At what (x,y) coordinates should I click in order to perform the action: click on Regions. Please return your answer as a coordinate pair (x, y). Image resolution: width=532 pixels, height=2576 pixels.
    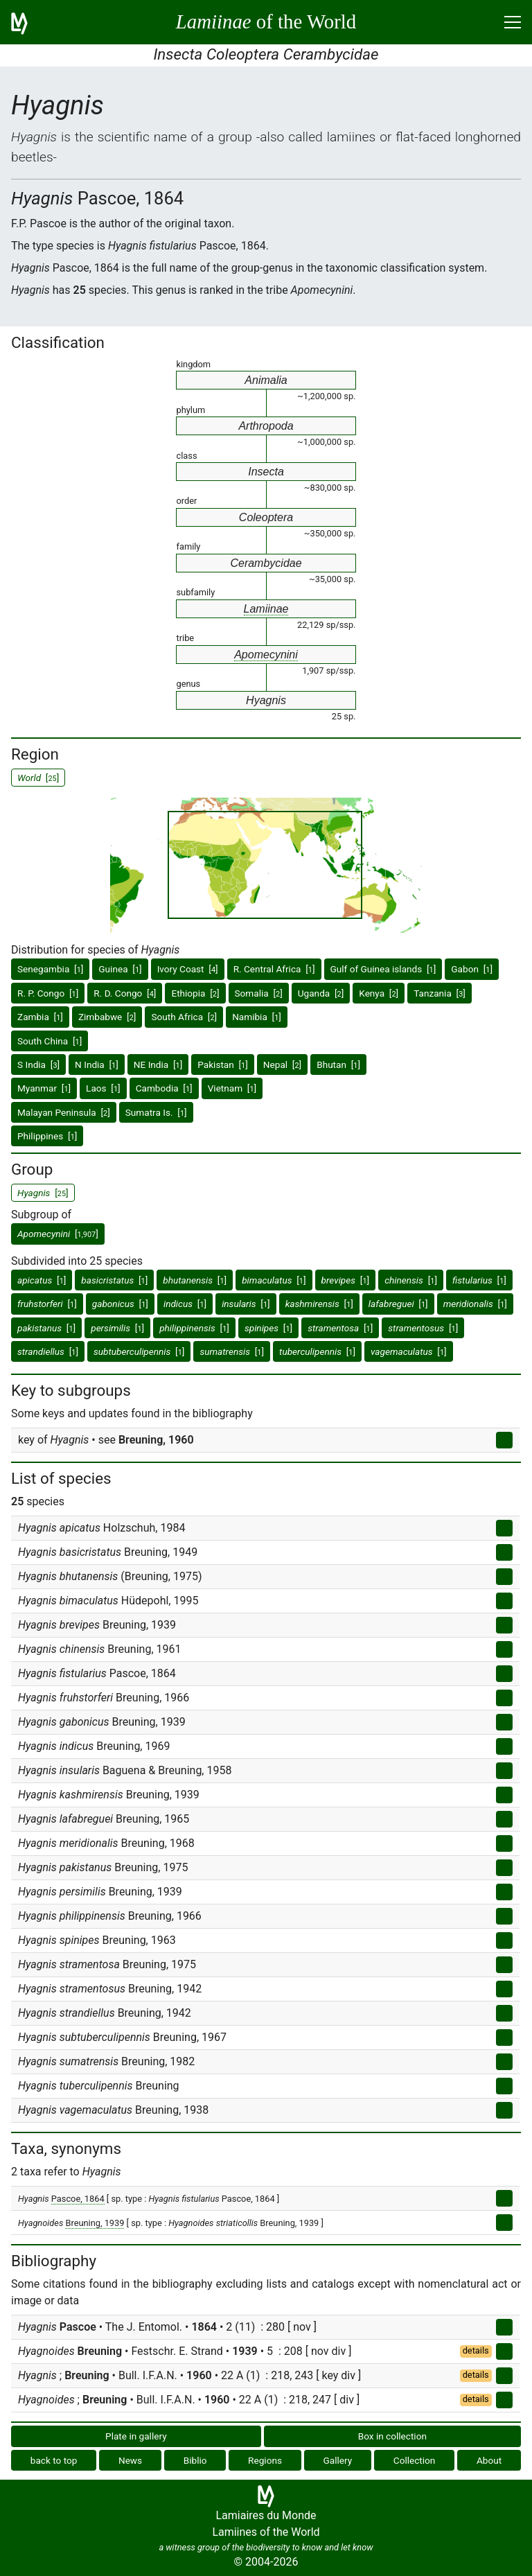
    Looking at the image, I should click on (265, 2460).